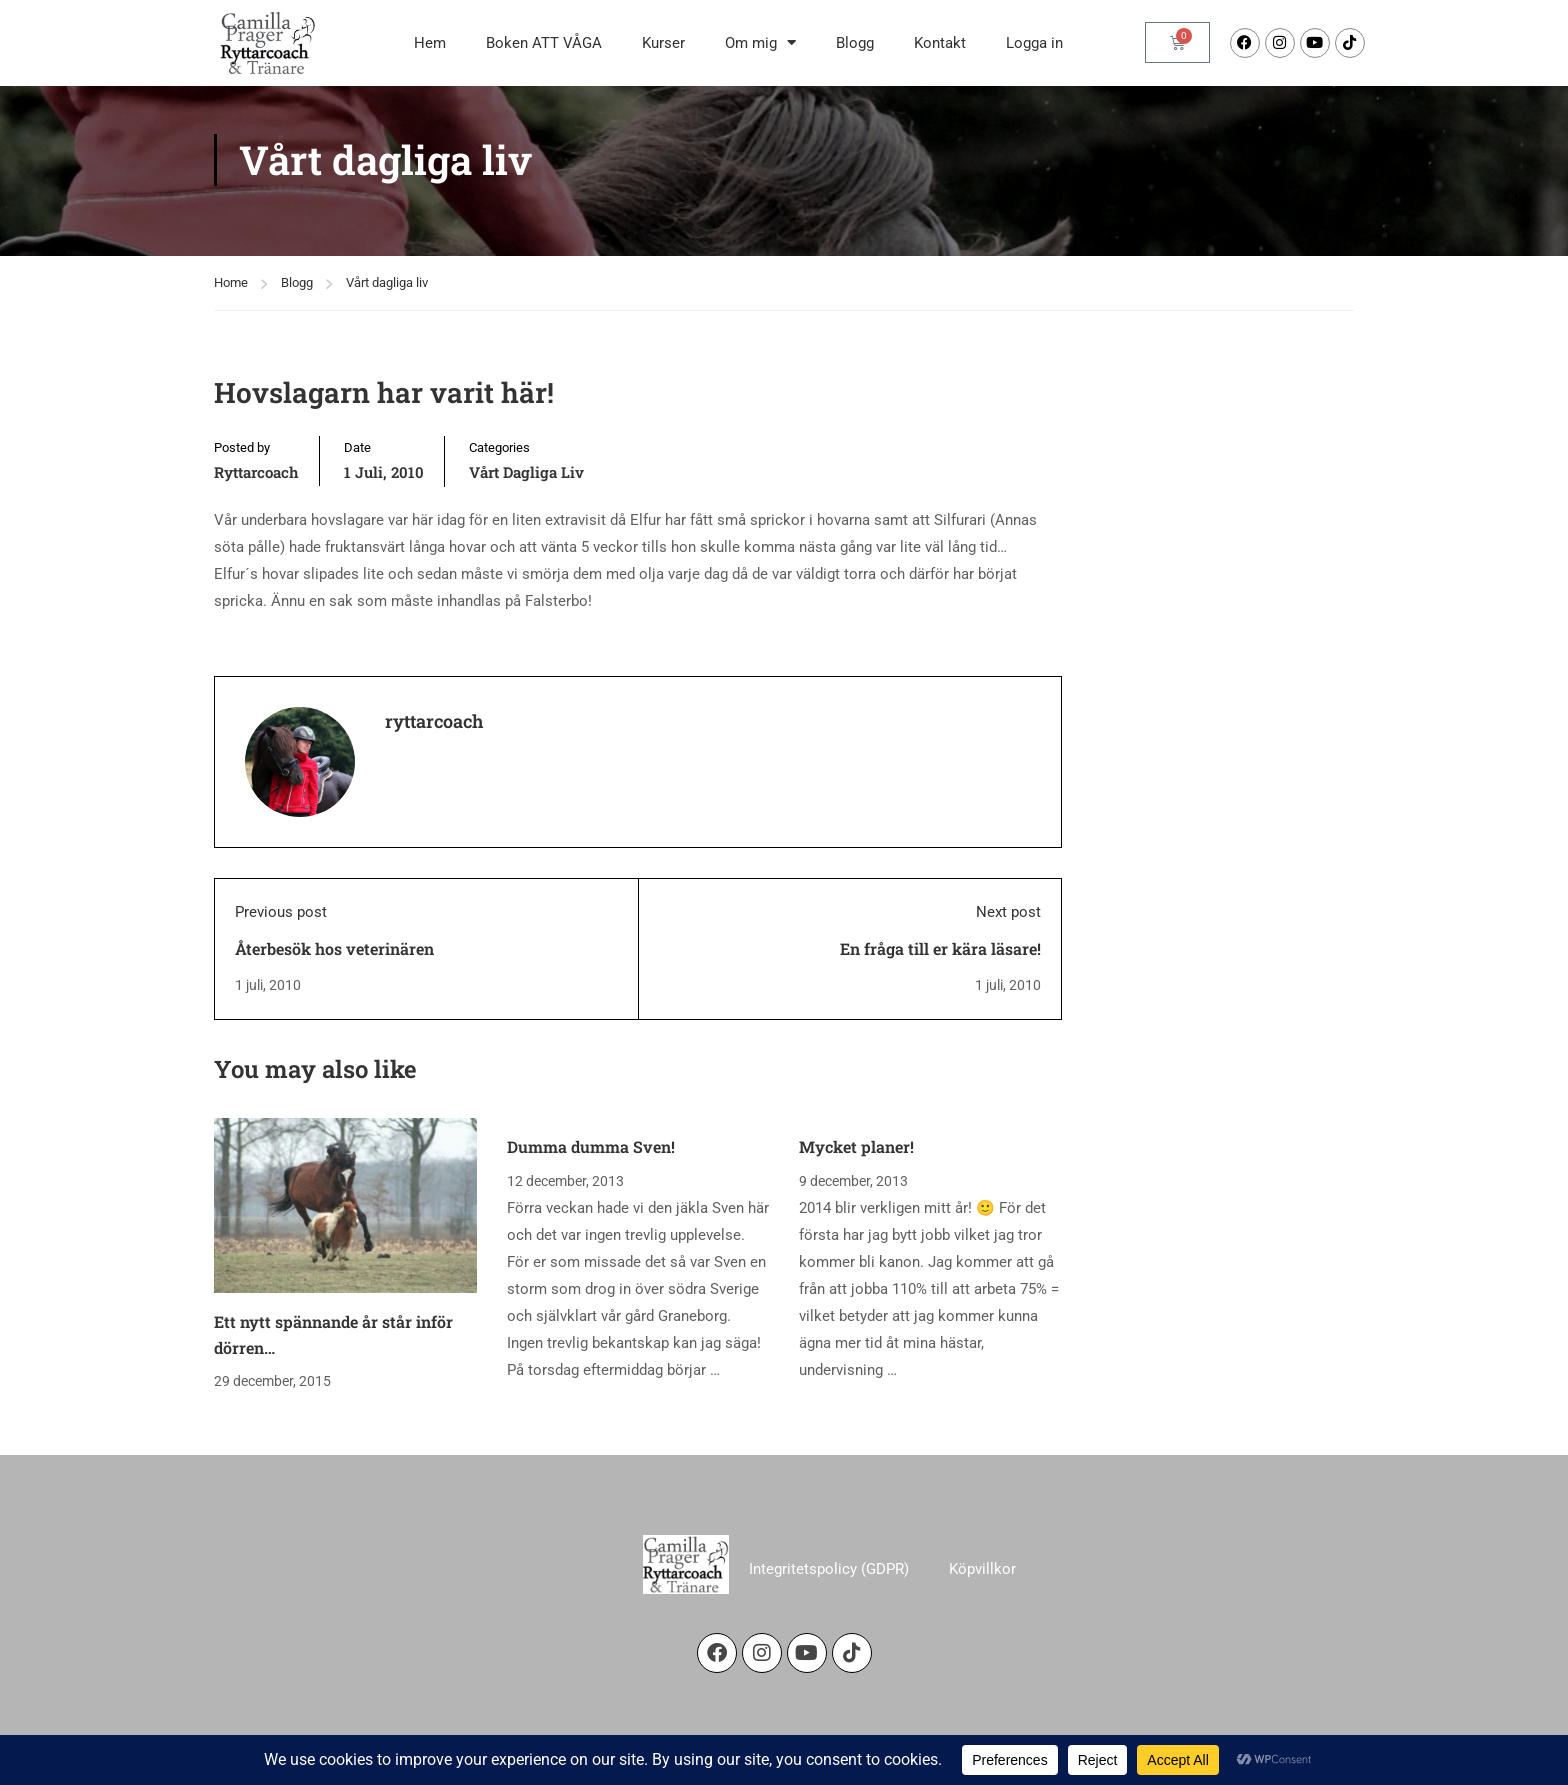 The width and height of the screenshot is (1568, 1785). Describe the element at coordinates (1034, 43) in the screenshot. I see `Logga in` at that location.